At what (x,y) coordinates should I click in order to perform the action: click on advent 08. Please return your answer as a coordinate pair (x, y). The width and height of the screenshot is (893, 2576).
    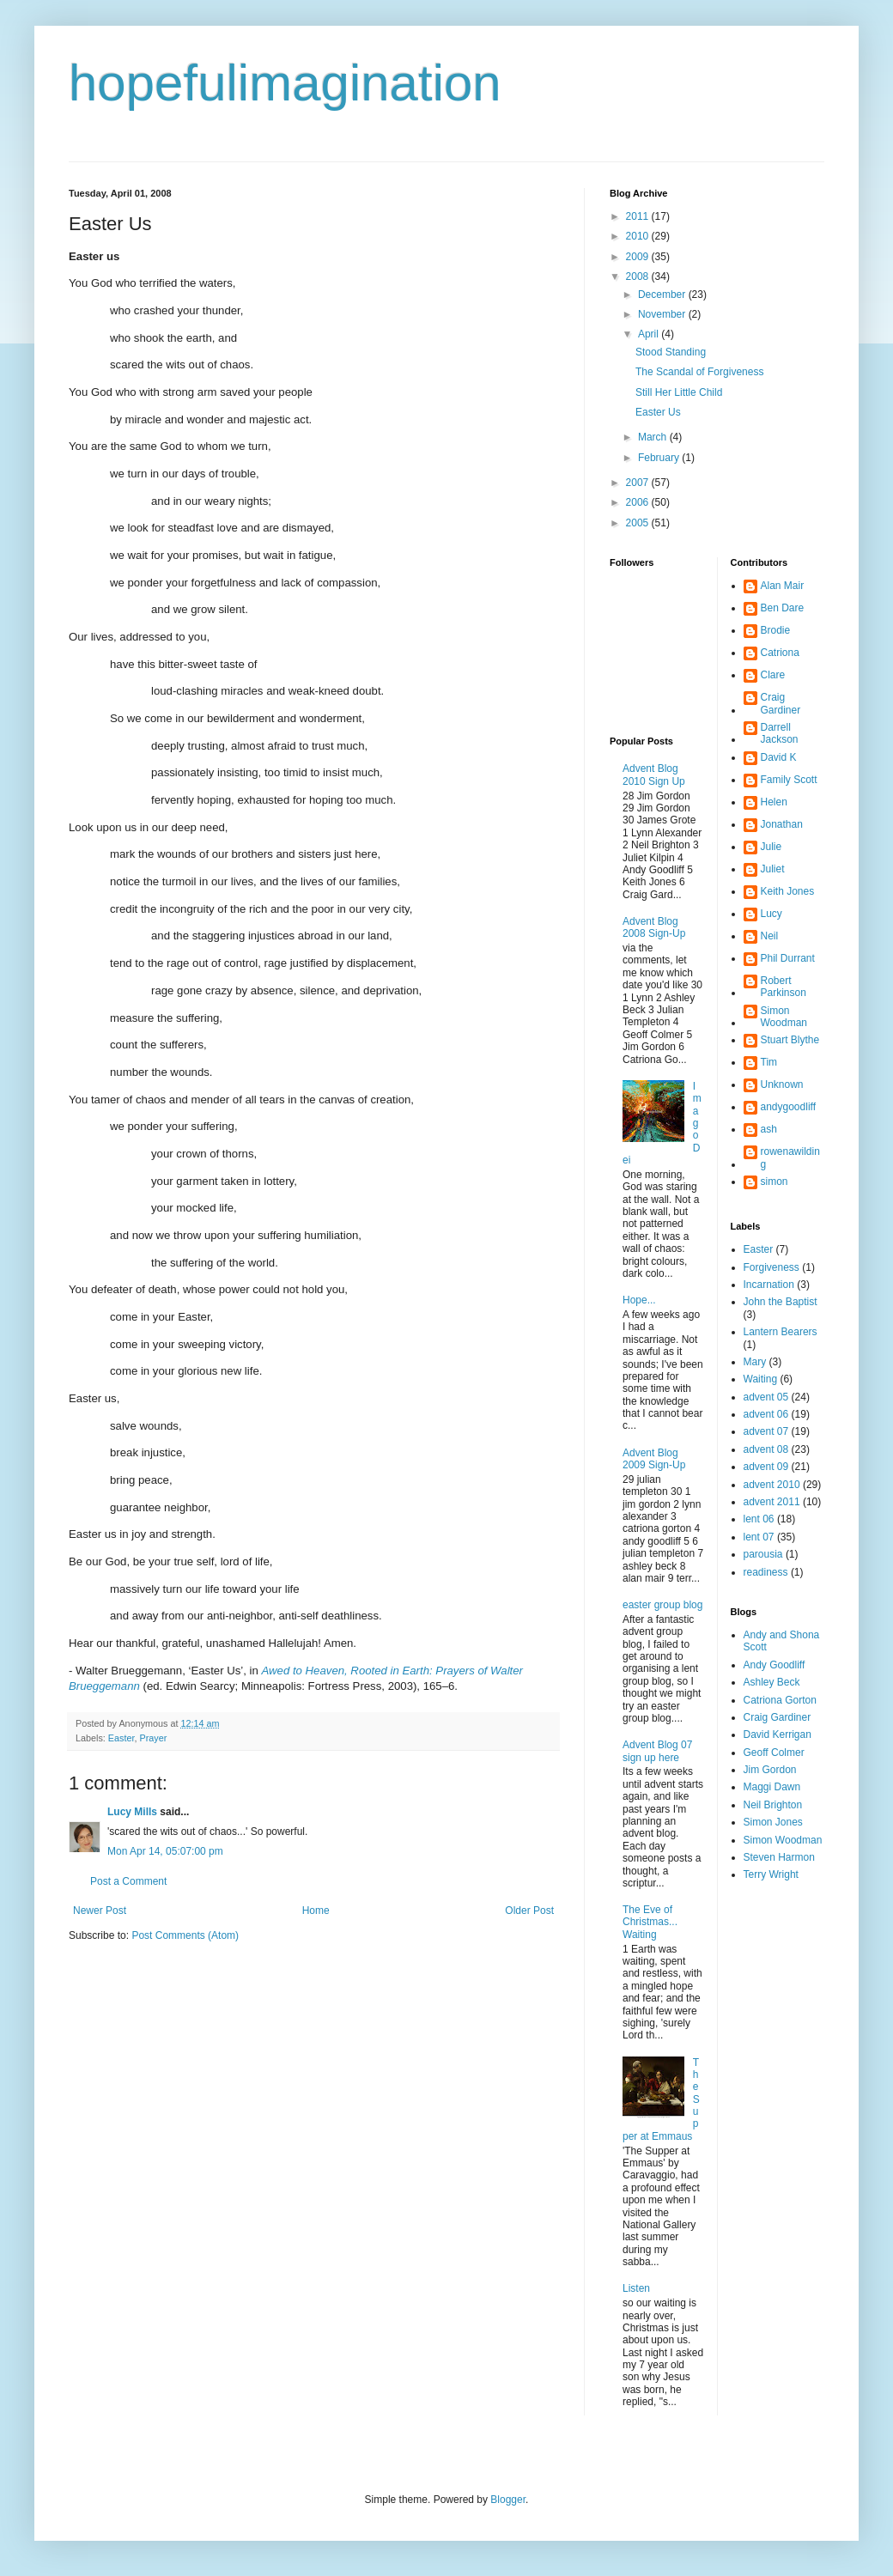
    Looking at the image, I should click on (766, 1449).